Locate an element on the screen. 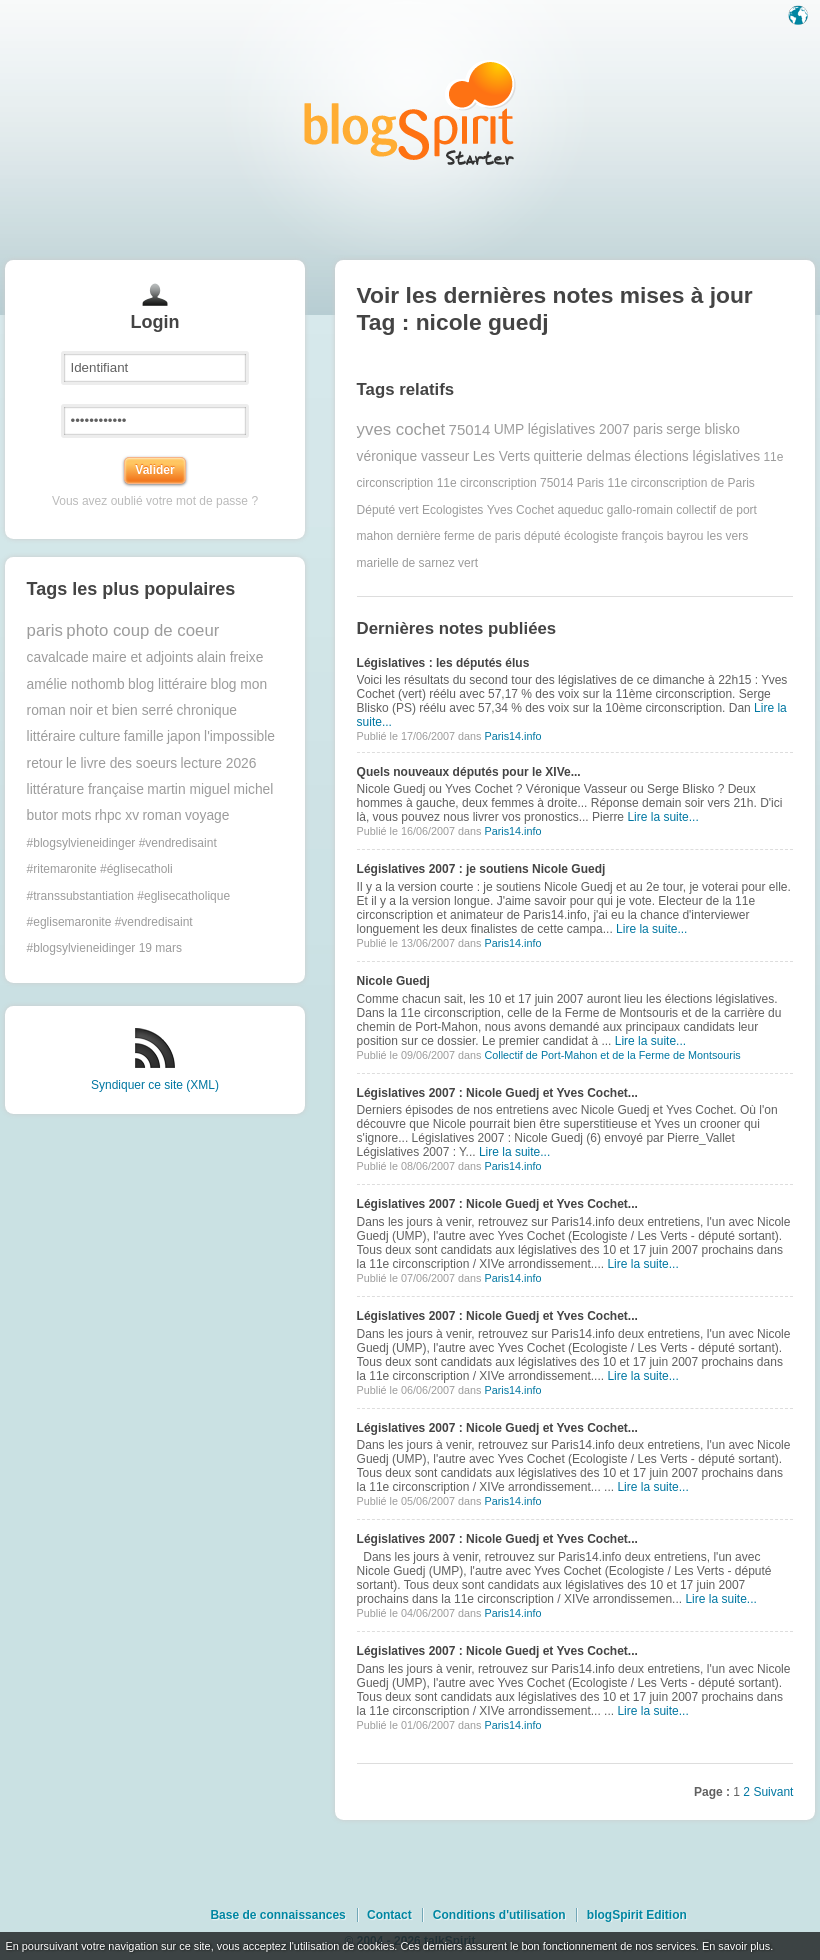 Image resolution: width=820 pixels, height=1960 pixels. japon is located at coordinates (184, 736).